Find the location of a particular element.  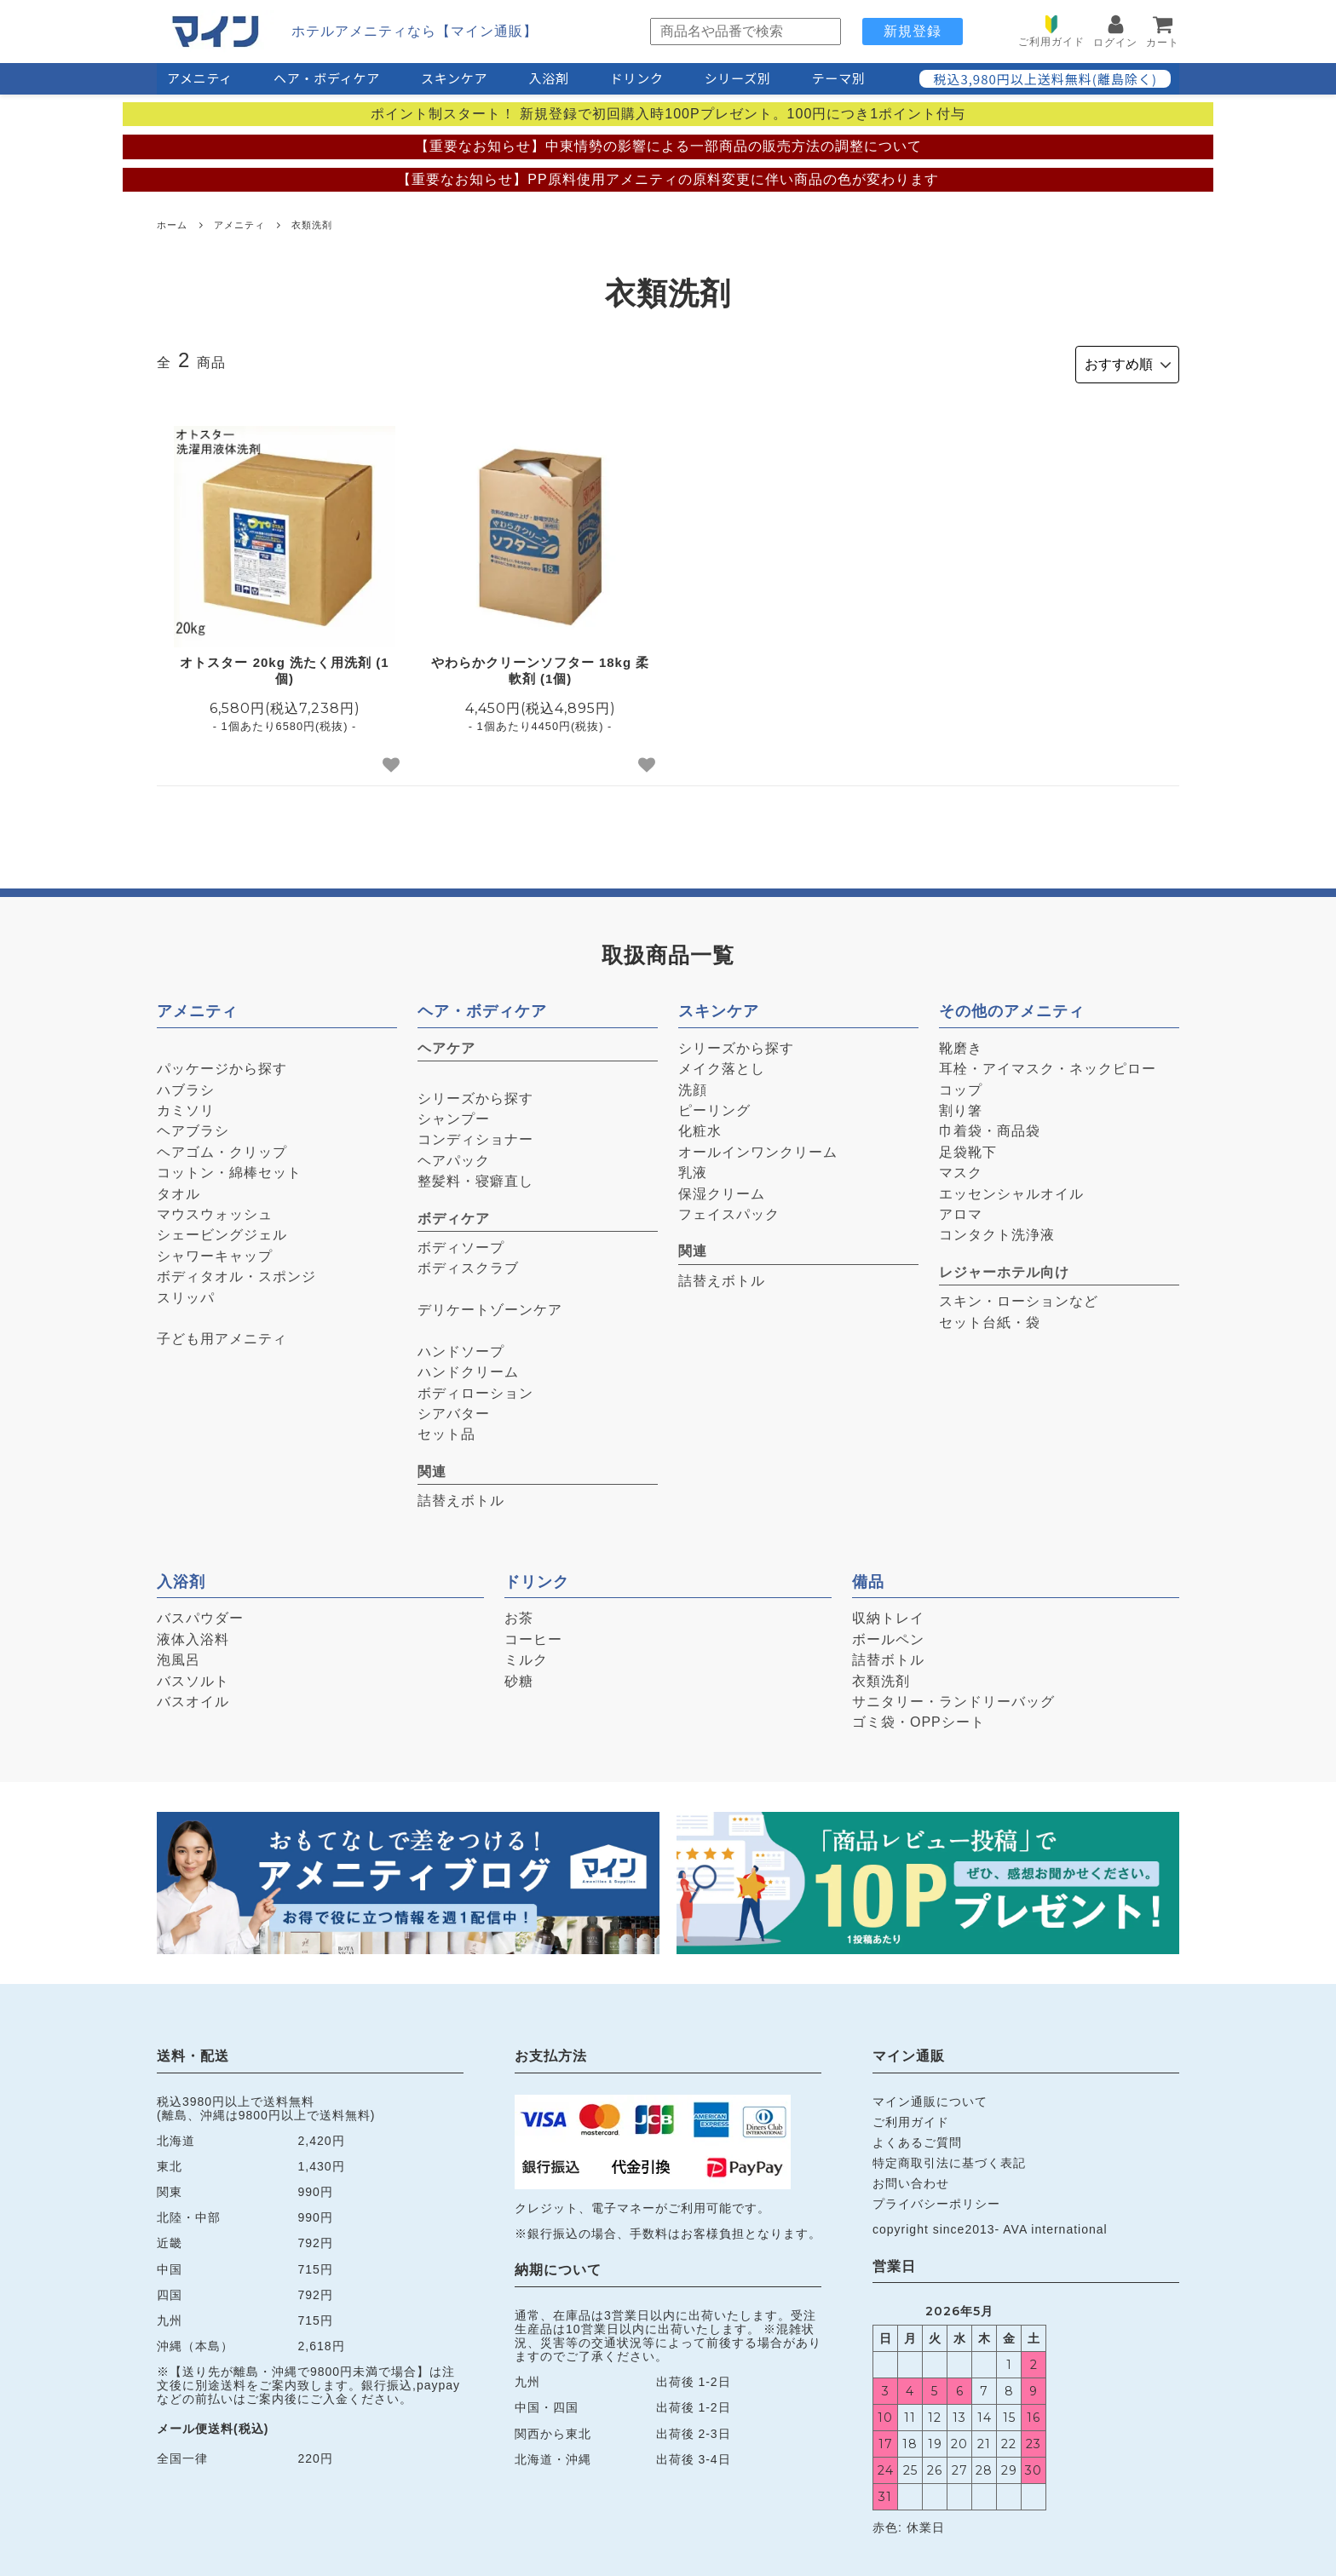

アロマ is located at coordinates (960, 1211).